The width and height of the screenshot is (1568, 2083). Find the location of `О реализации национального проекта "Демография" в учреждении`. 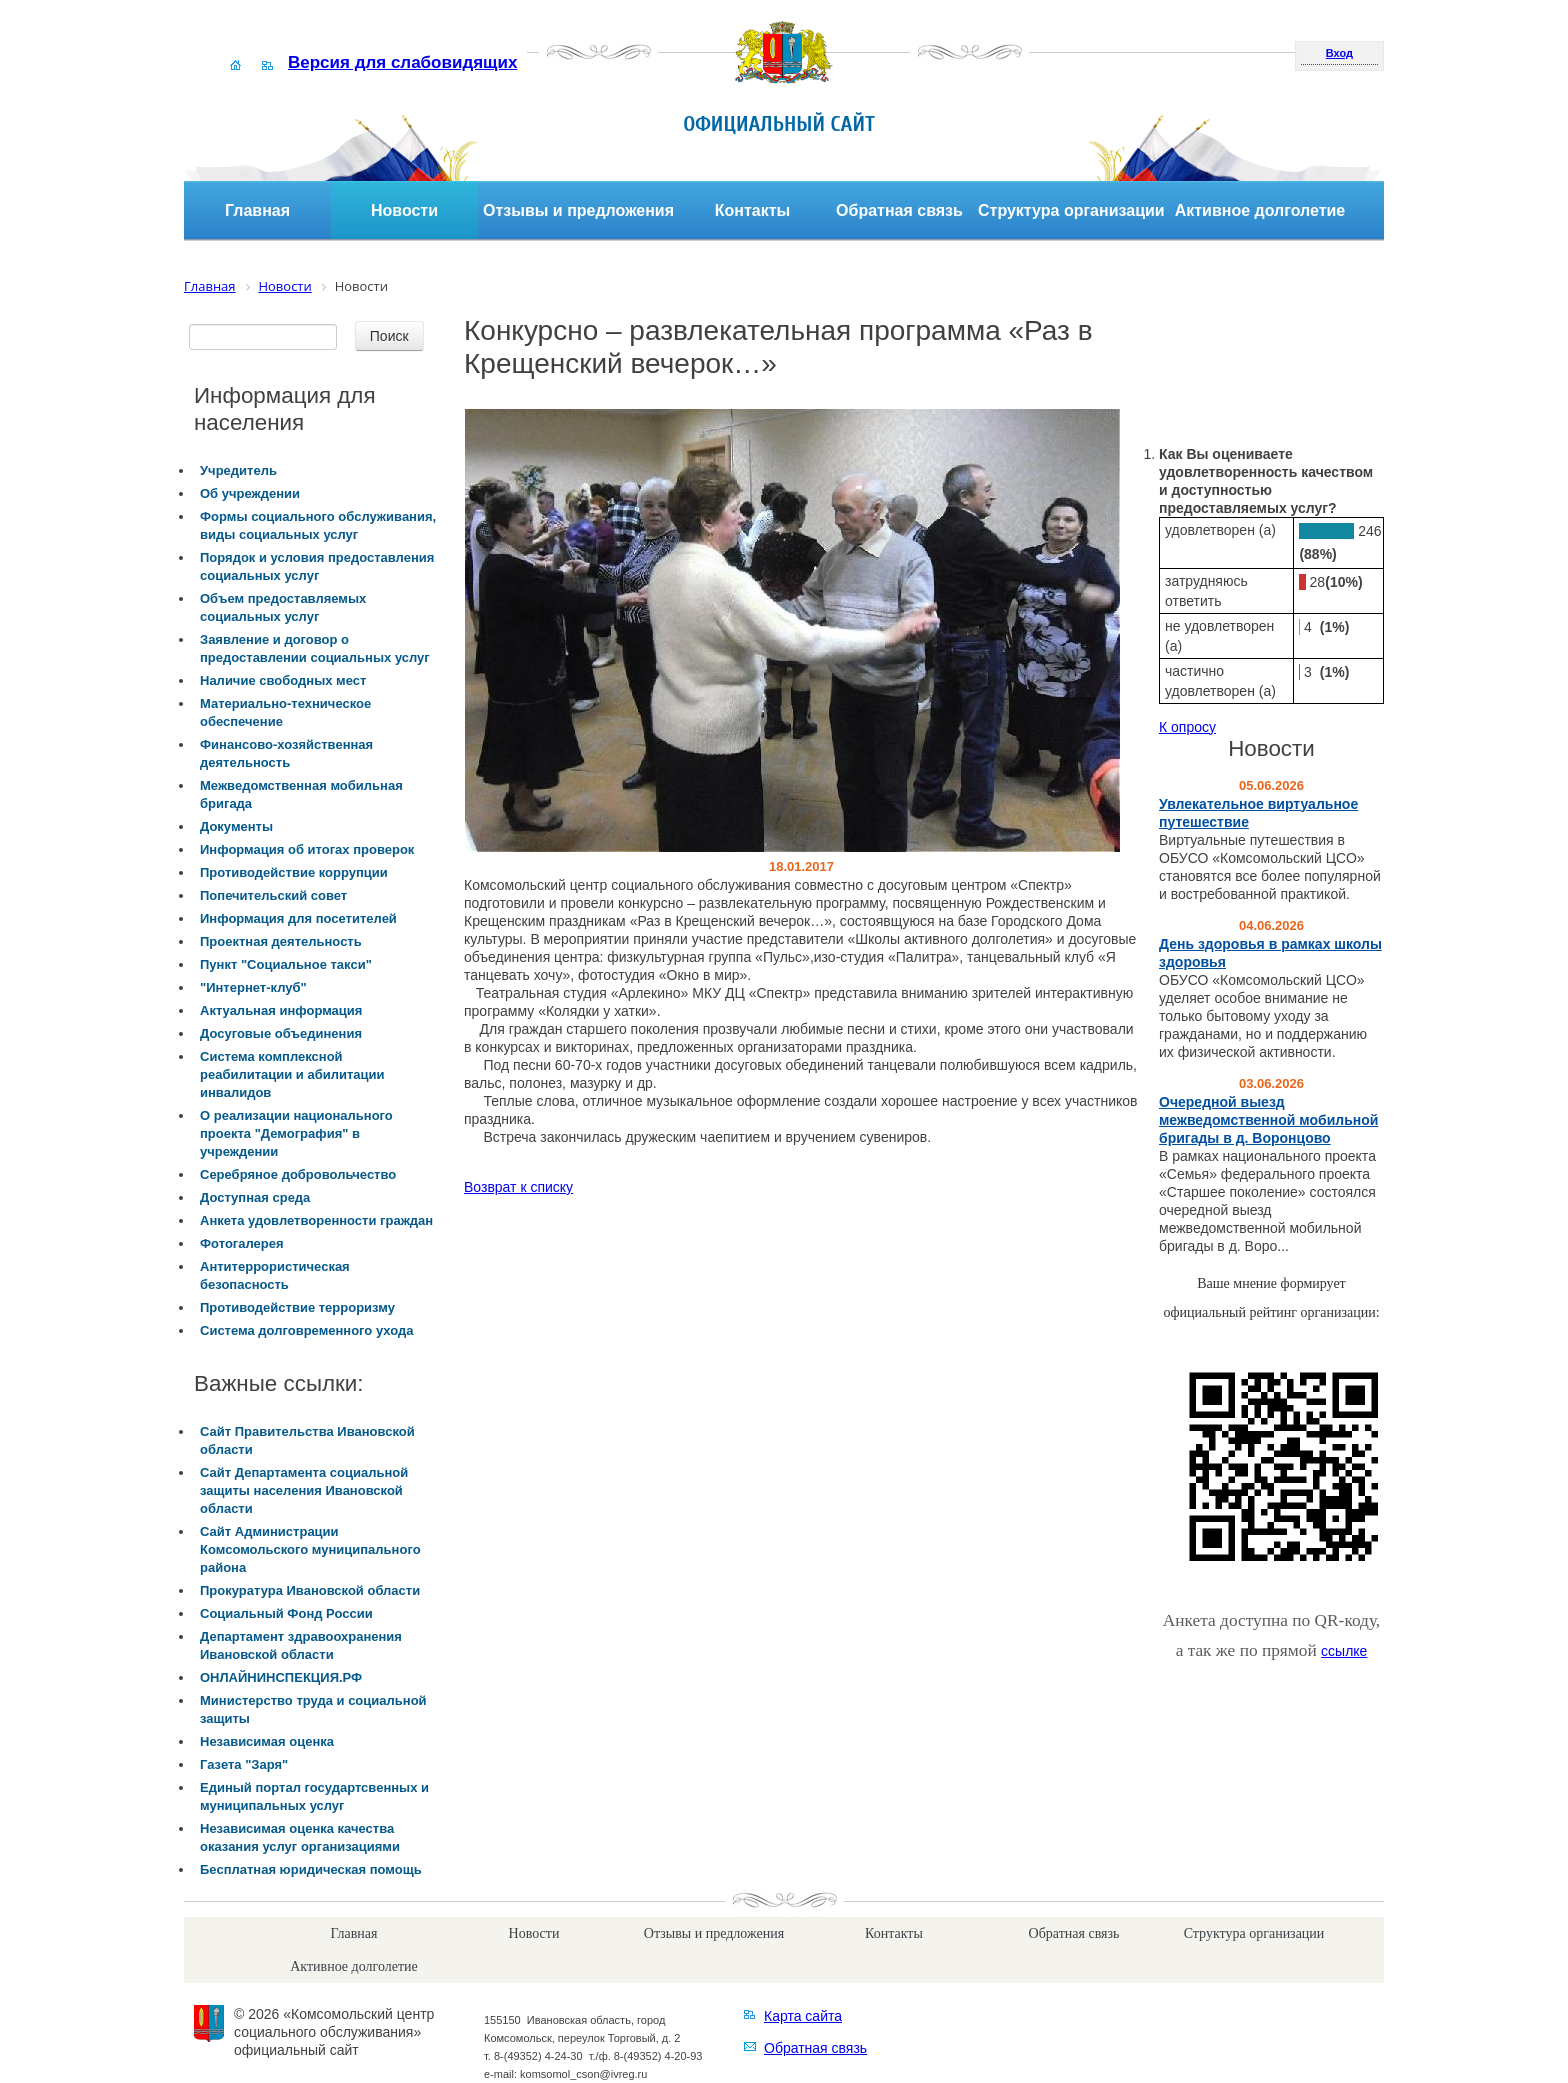

О реализации национального проекта "Демография" в учреждении is located at coordinates (296, 1133).